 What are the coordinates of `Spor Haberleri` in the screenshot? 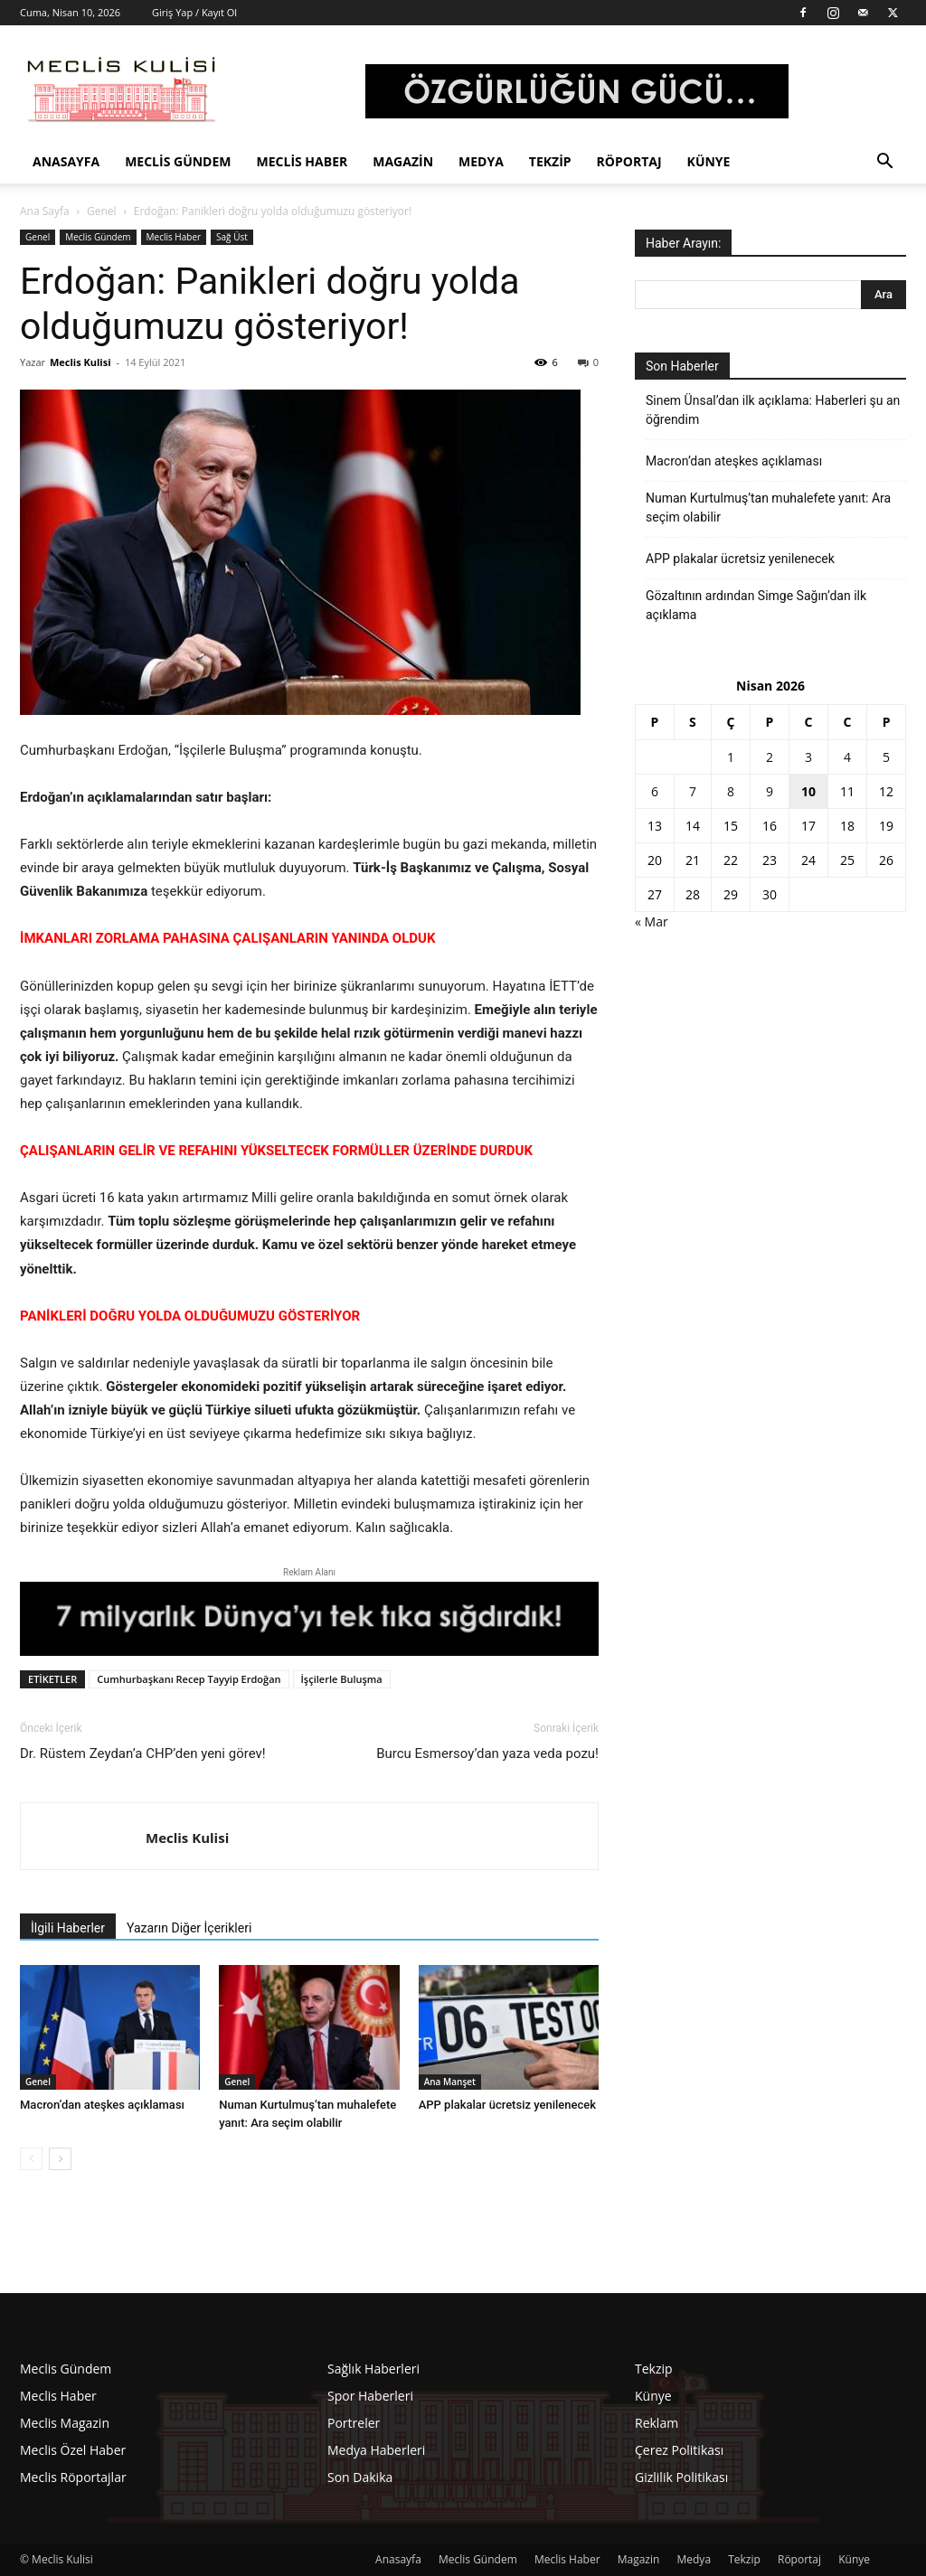 It's located at (370, 2395).